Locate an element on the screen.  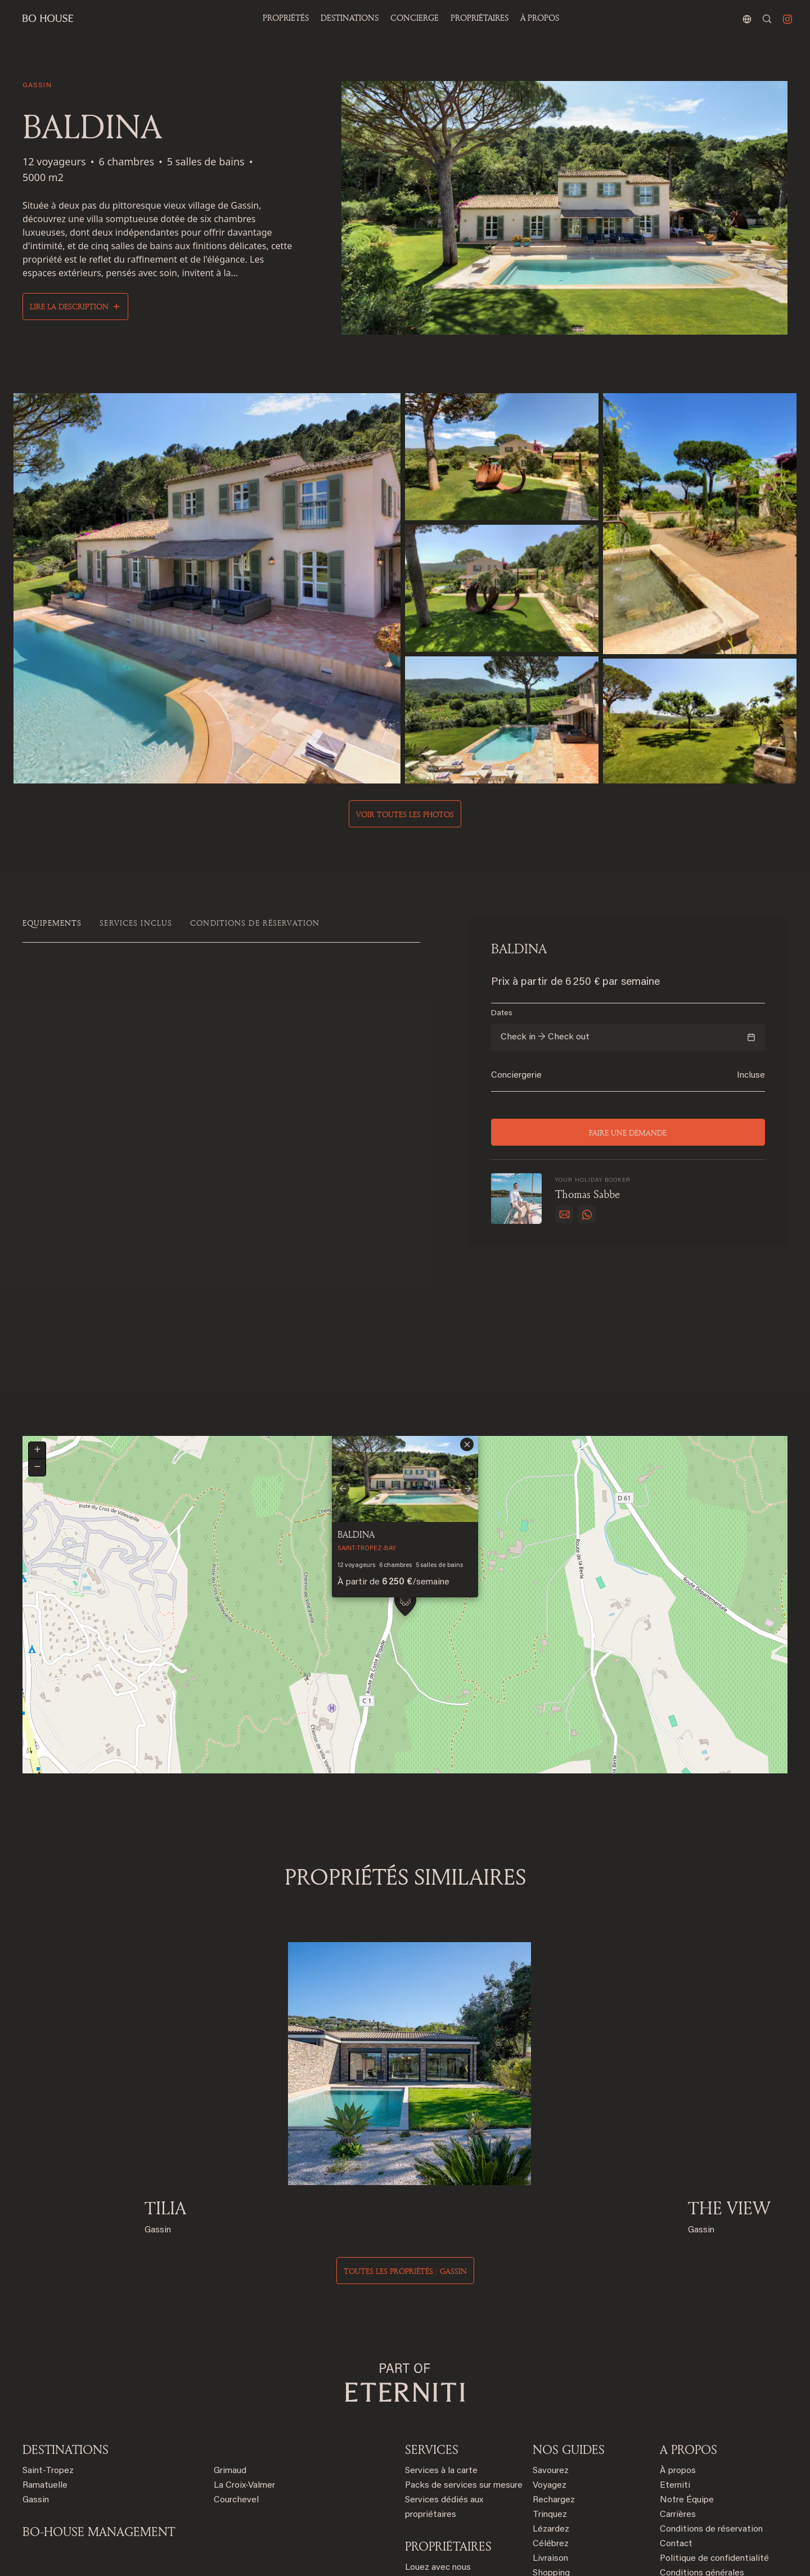
Ramatuelle is located at coordinates (45, 2380).